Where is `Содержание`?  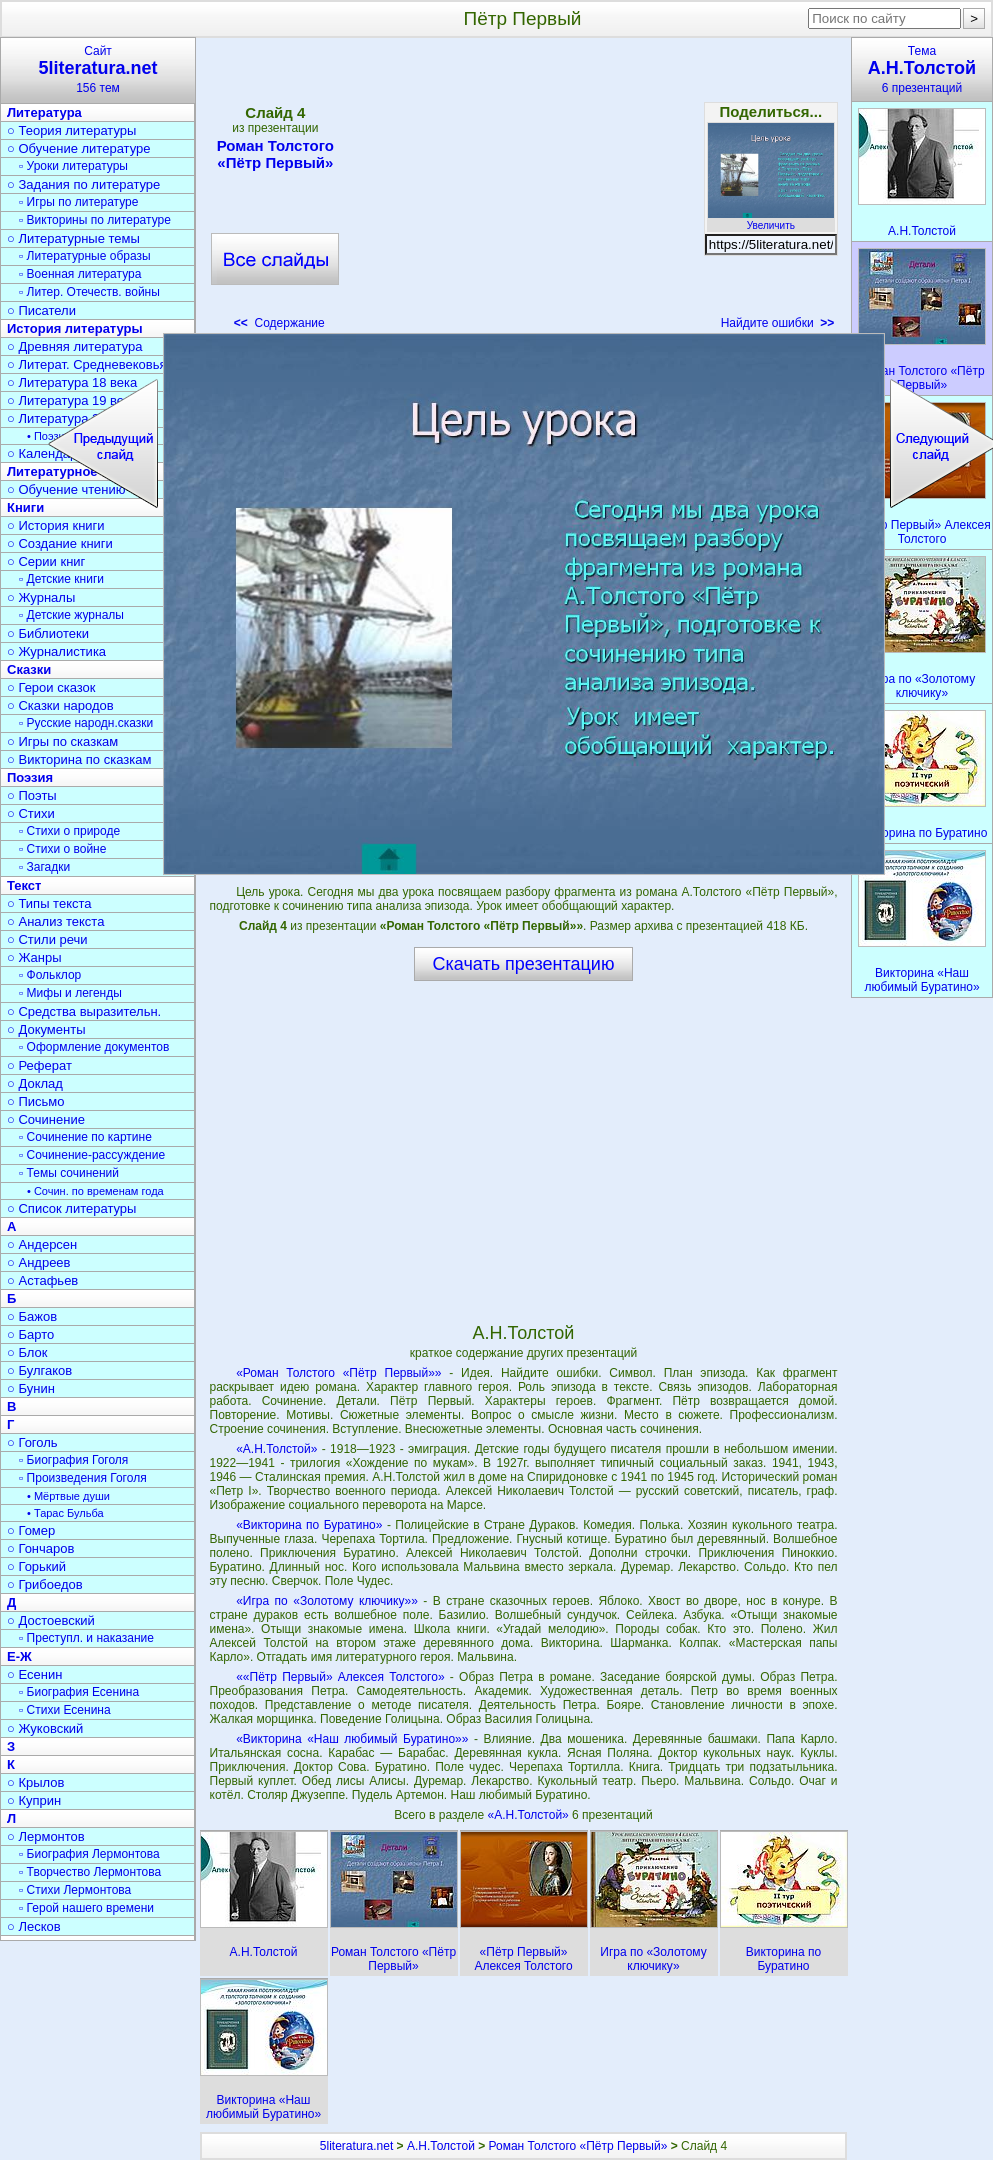 Содержание is located at coordinates (279, 323).